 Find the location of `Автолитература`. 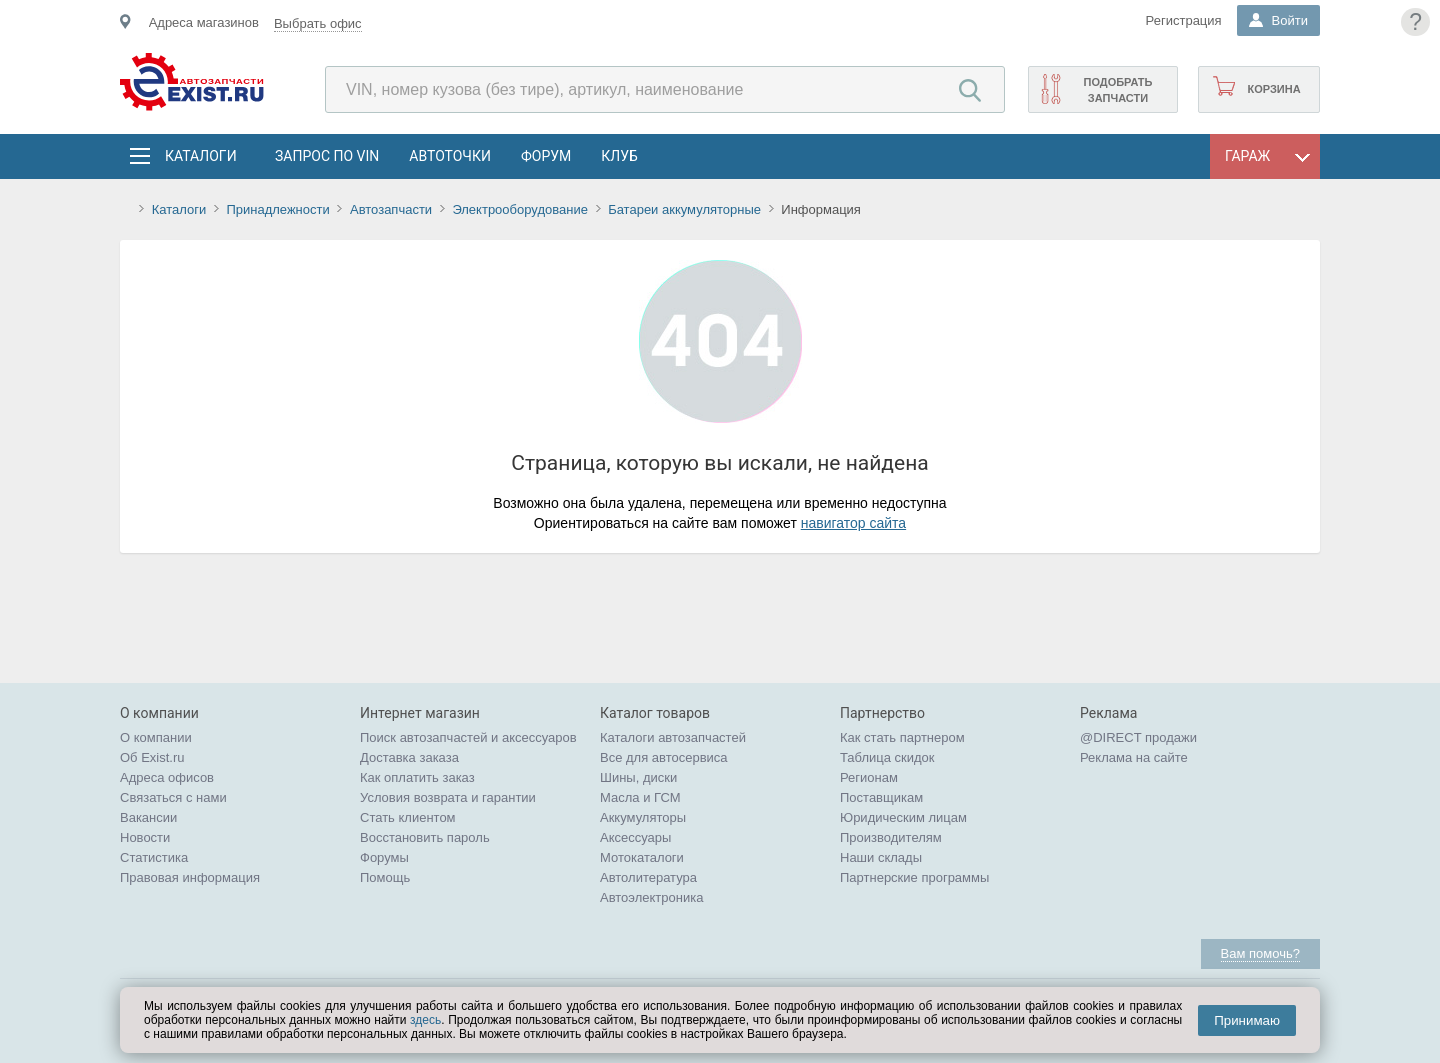

Автолитература is located at coordinates (648, 877).